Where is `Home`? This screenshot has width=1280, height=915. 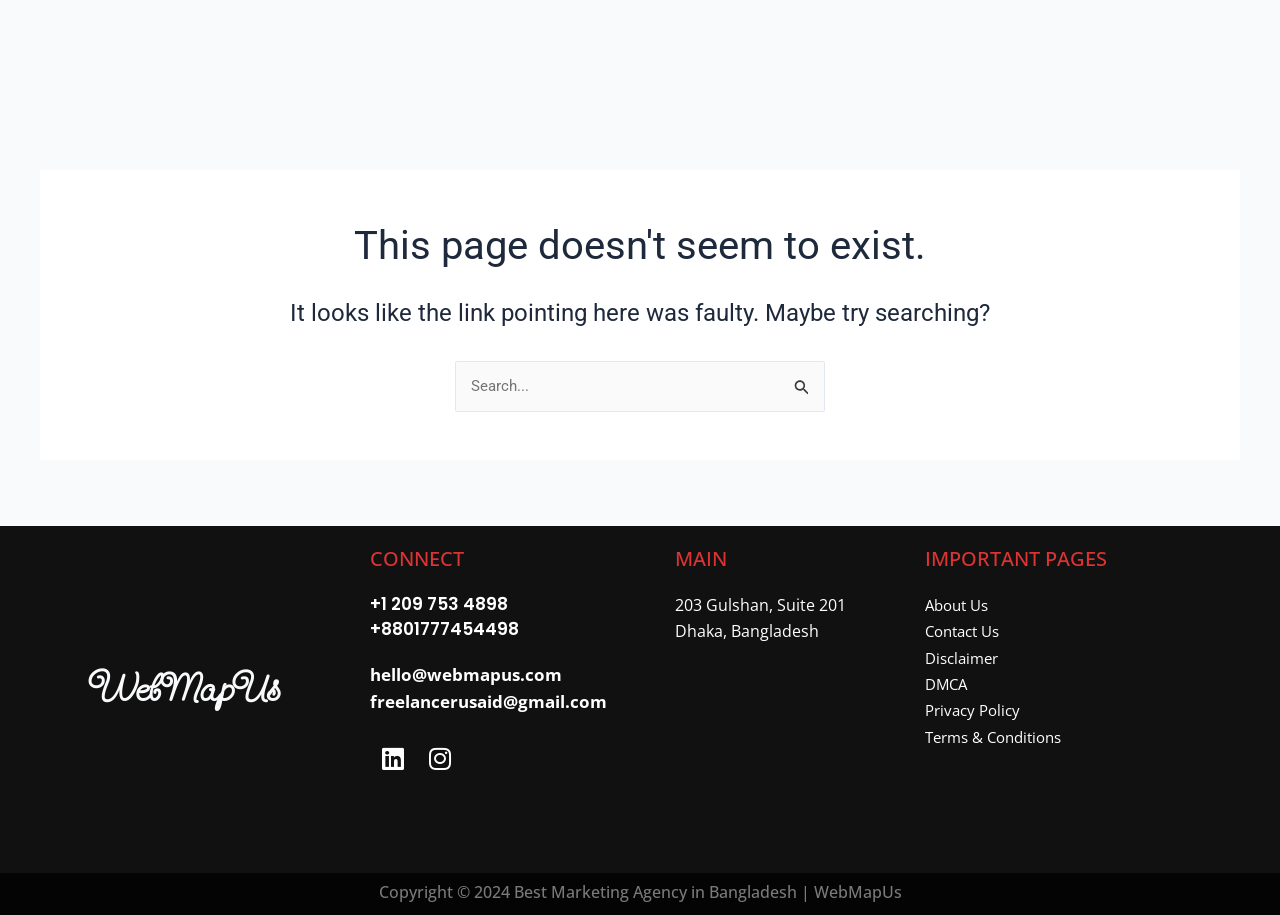
Home is located at coordinates (351, 48).